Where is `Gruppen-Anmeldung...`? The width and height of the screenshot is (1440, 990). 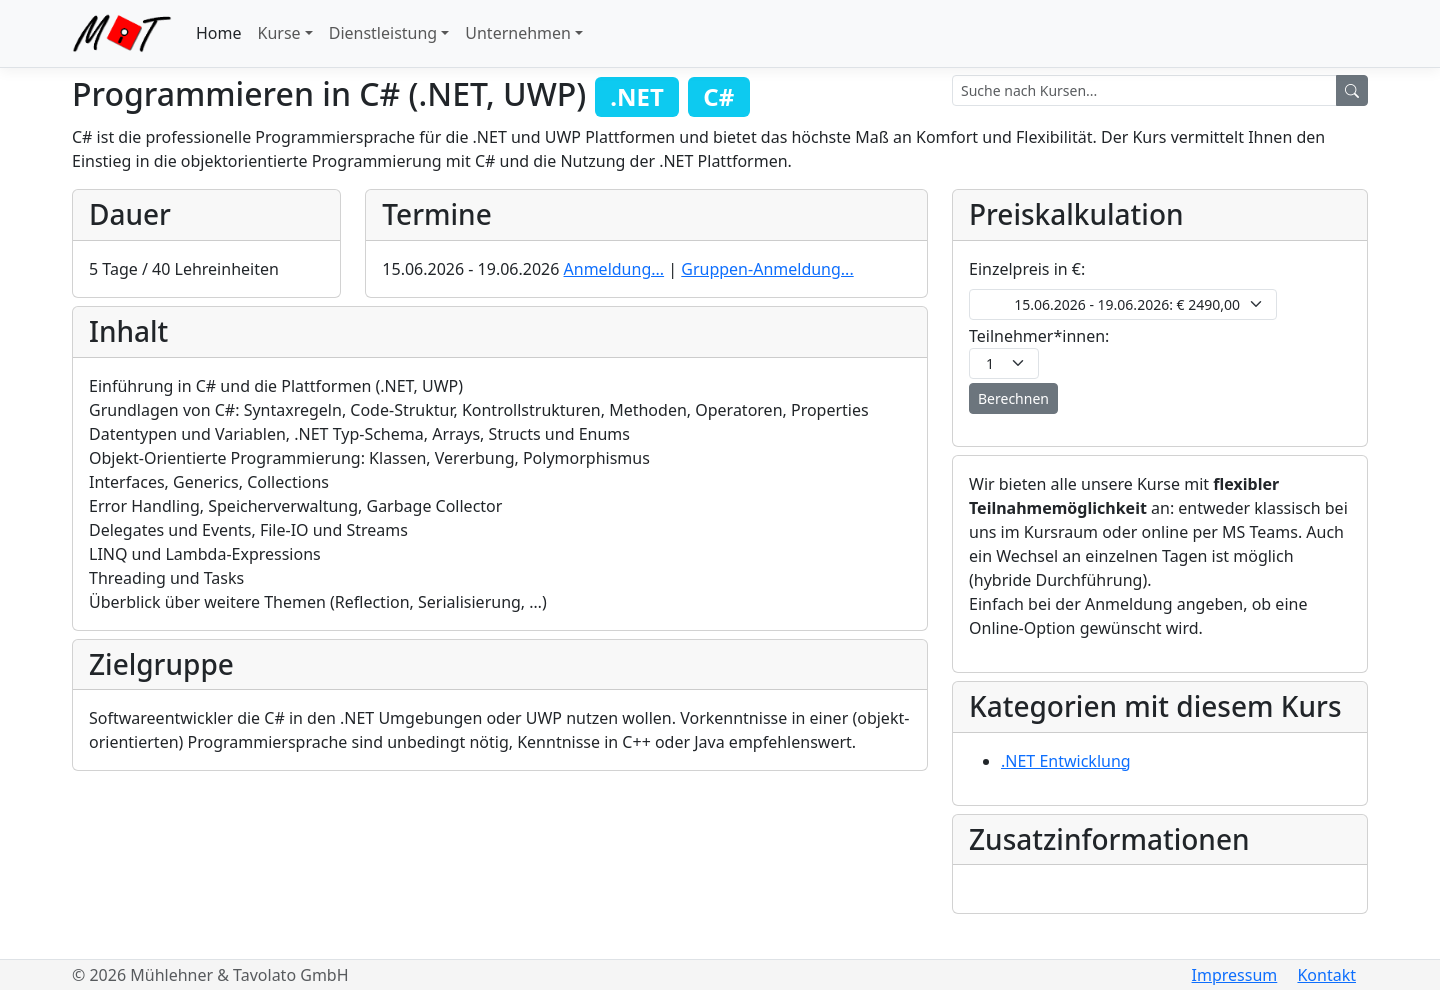
Gruppen-Anmeldung... is located at coordinates (767, 269).